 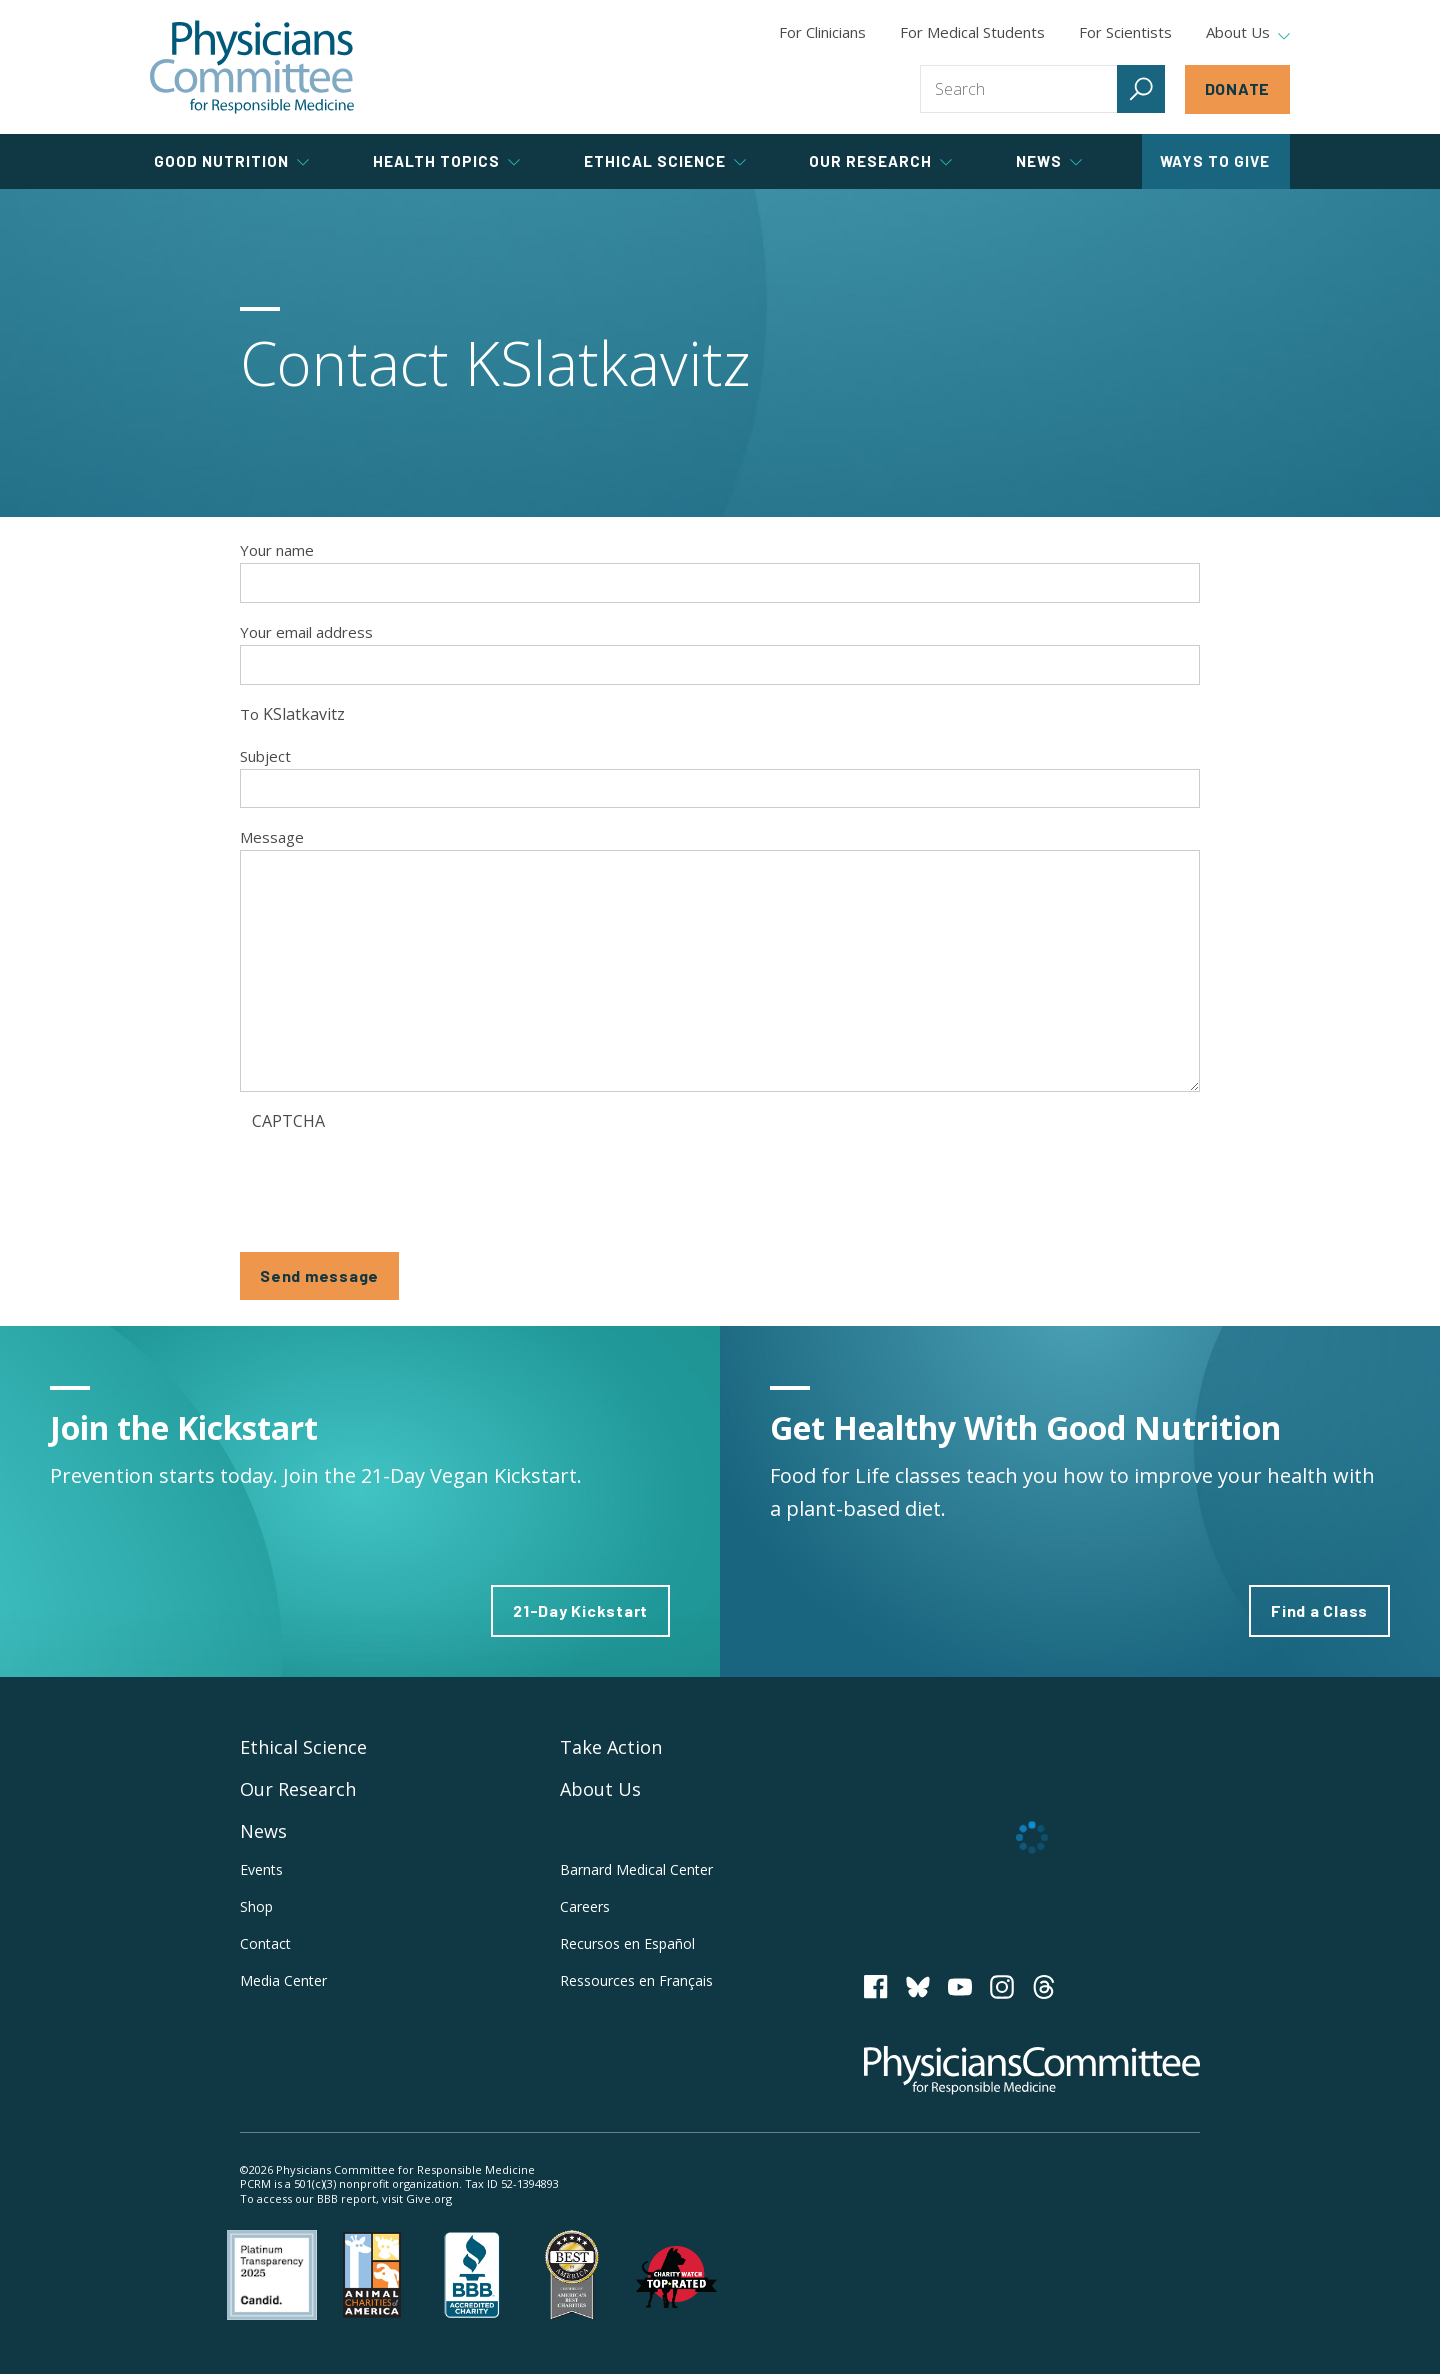 What do you see at coordinates (880, 161) in the screenshot?
I see `Our Research [tab]` at bounding box center [880, 161].